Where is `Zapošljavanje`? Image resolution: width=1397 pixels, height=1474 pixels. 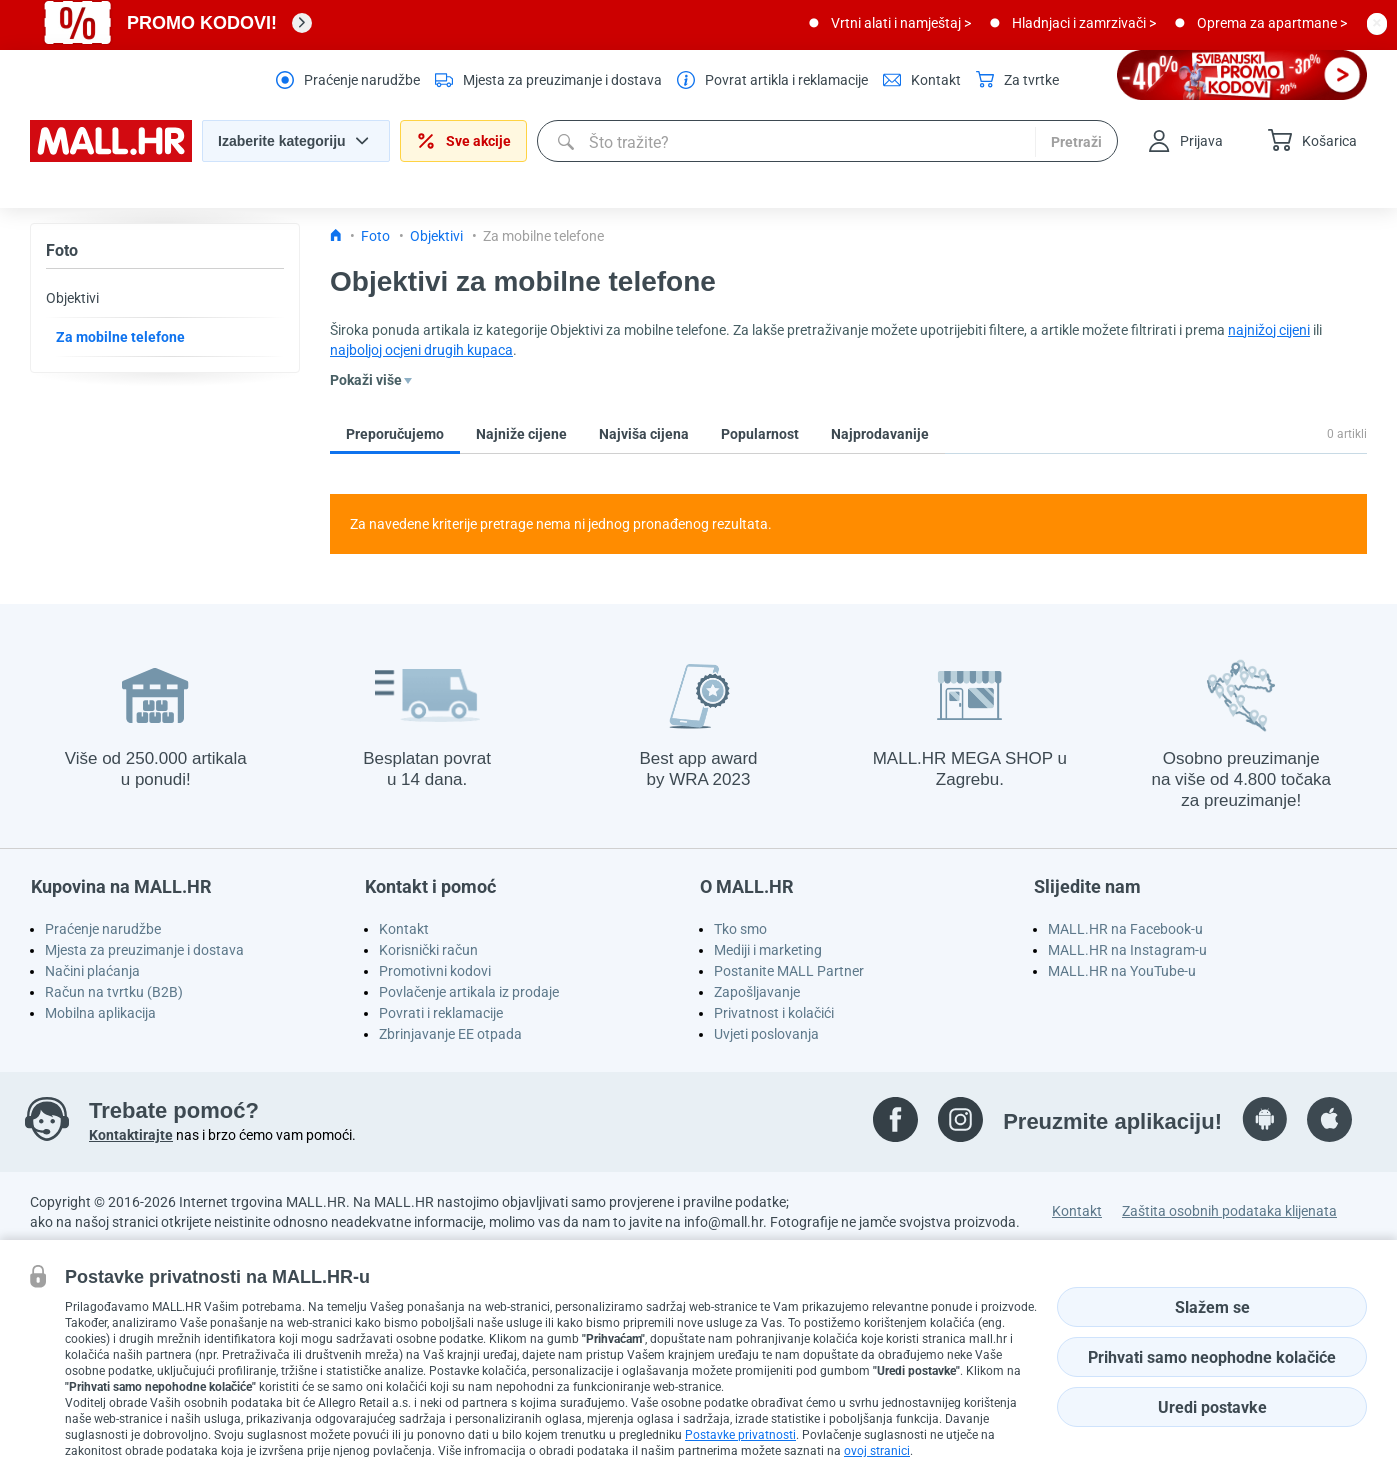 Zapošljavanje is located at coordinates (757, 992).